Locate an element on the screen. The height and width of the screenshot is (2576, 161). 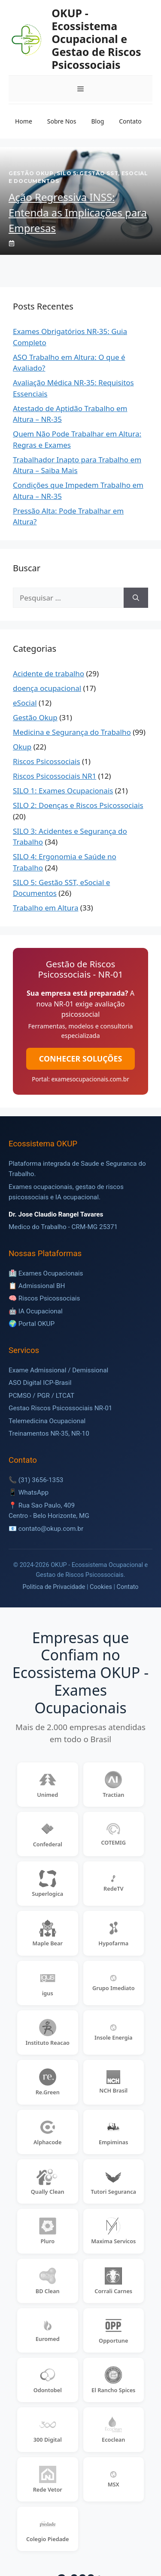
WhatsApp is located at coordinates (33, 1492).